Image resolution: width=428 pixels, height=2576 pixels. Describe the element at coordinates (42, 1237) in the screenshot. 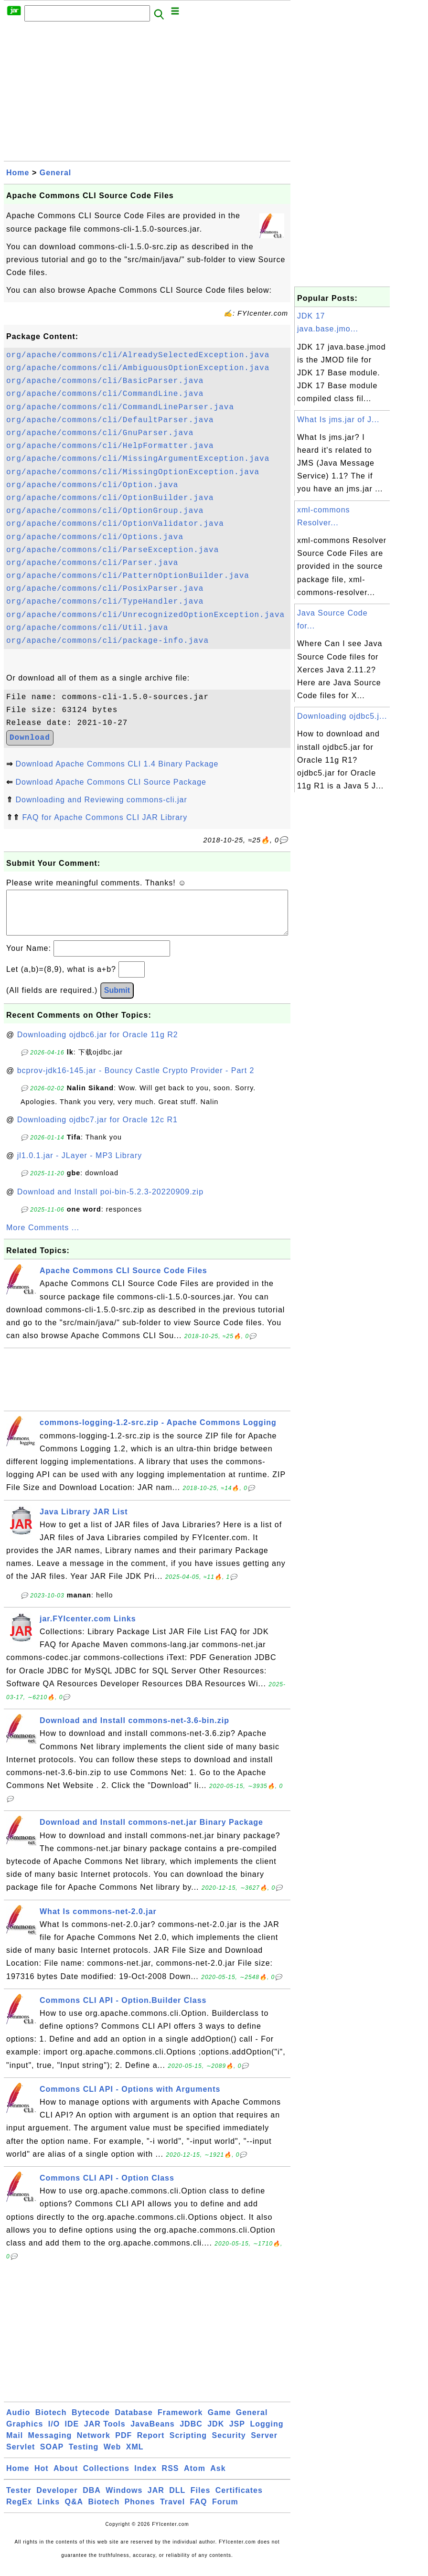

I see `More Comments ...` at that location.